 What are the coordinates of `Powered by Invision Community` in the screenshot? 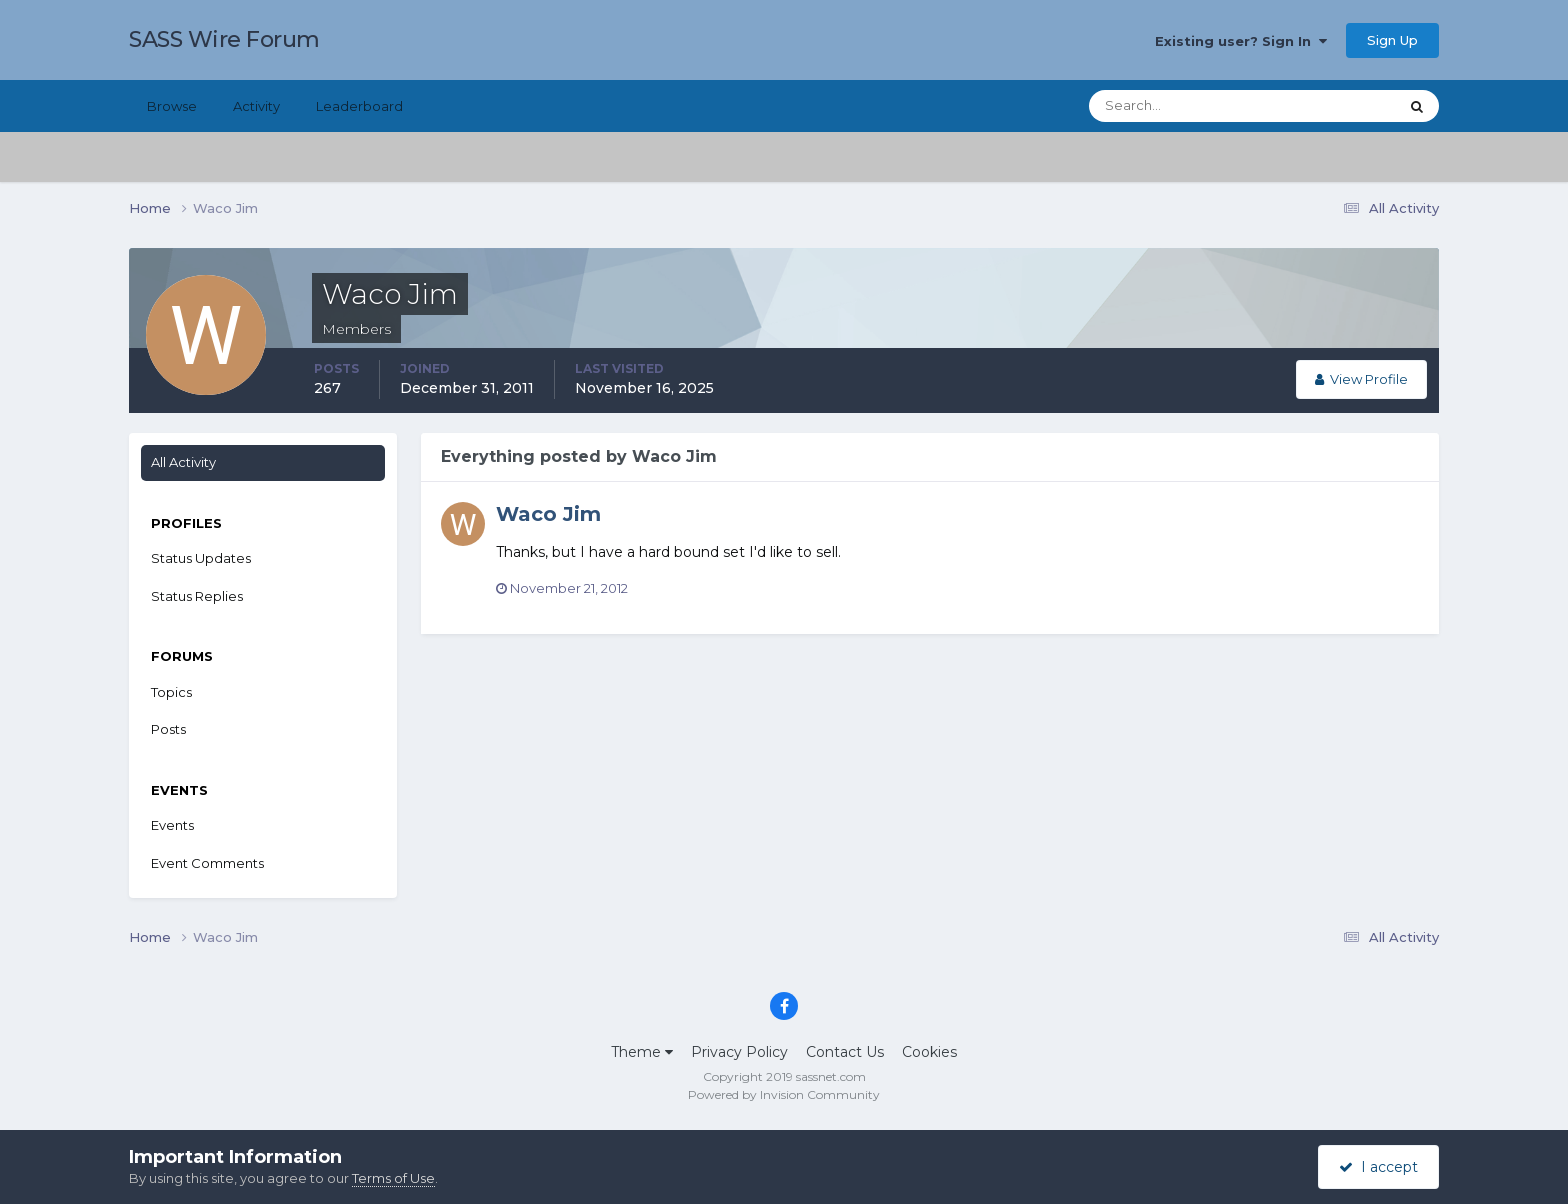 It's located at (784, 1094).